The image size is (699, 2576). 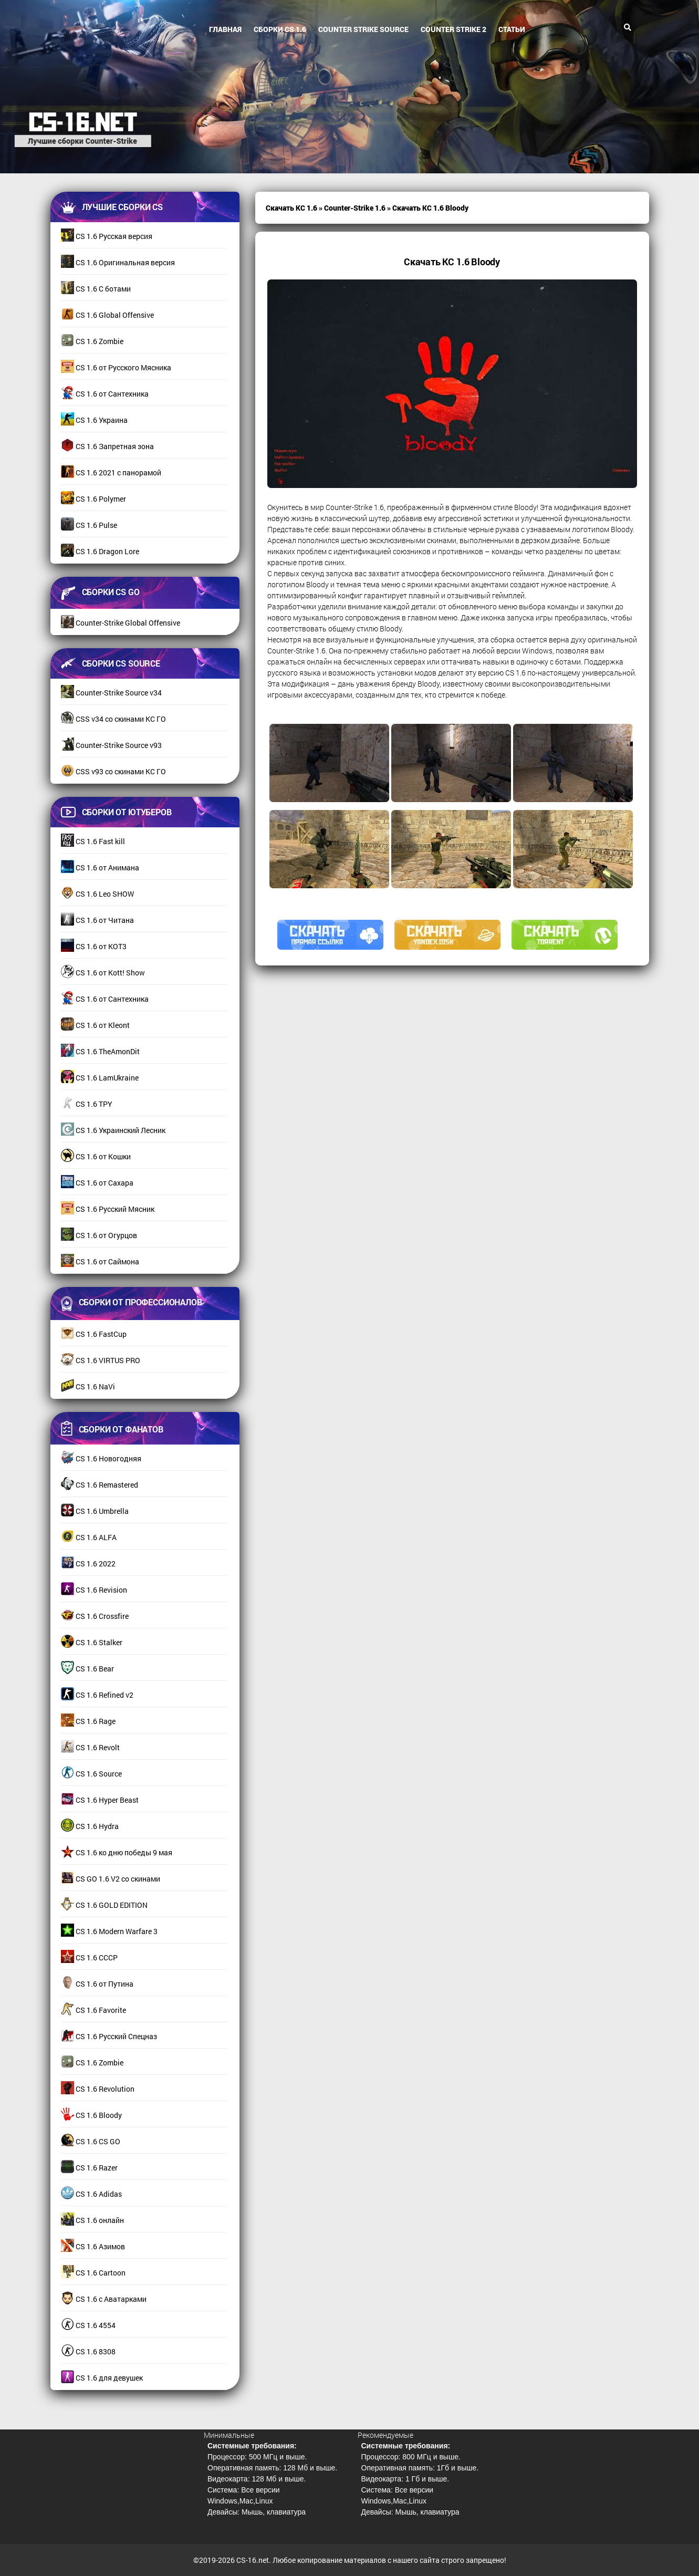 What do you see at coordinates (106, 236) in the screenshot?
I see `CS 1.6 Русская версия` at bounding box center [106, 236].